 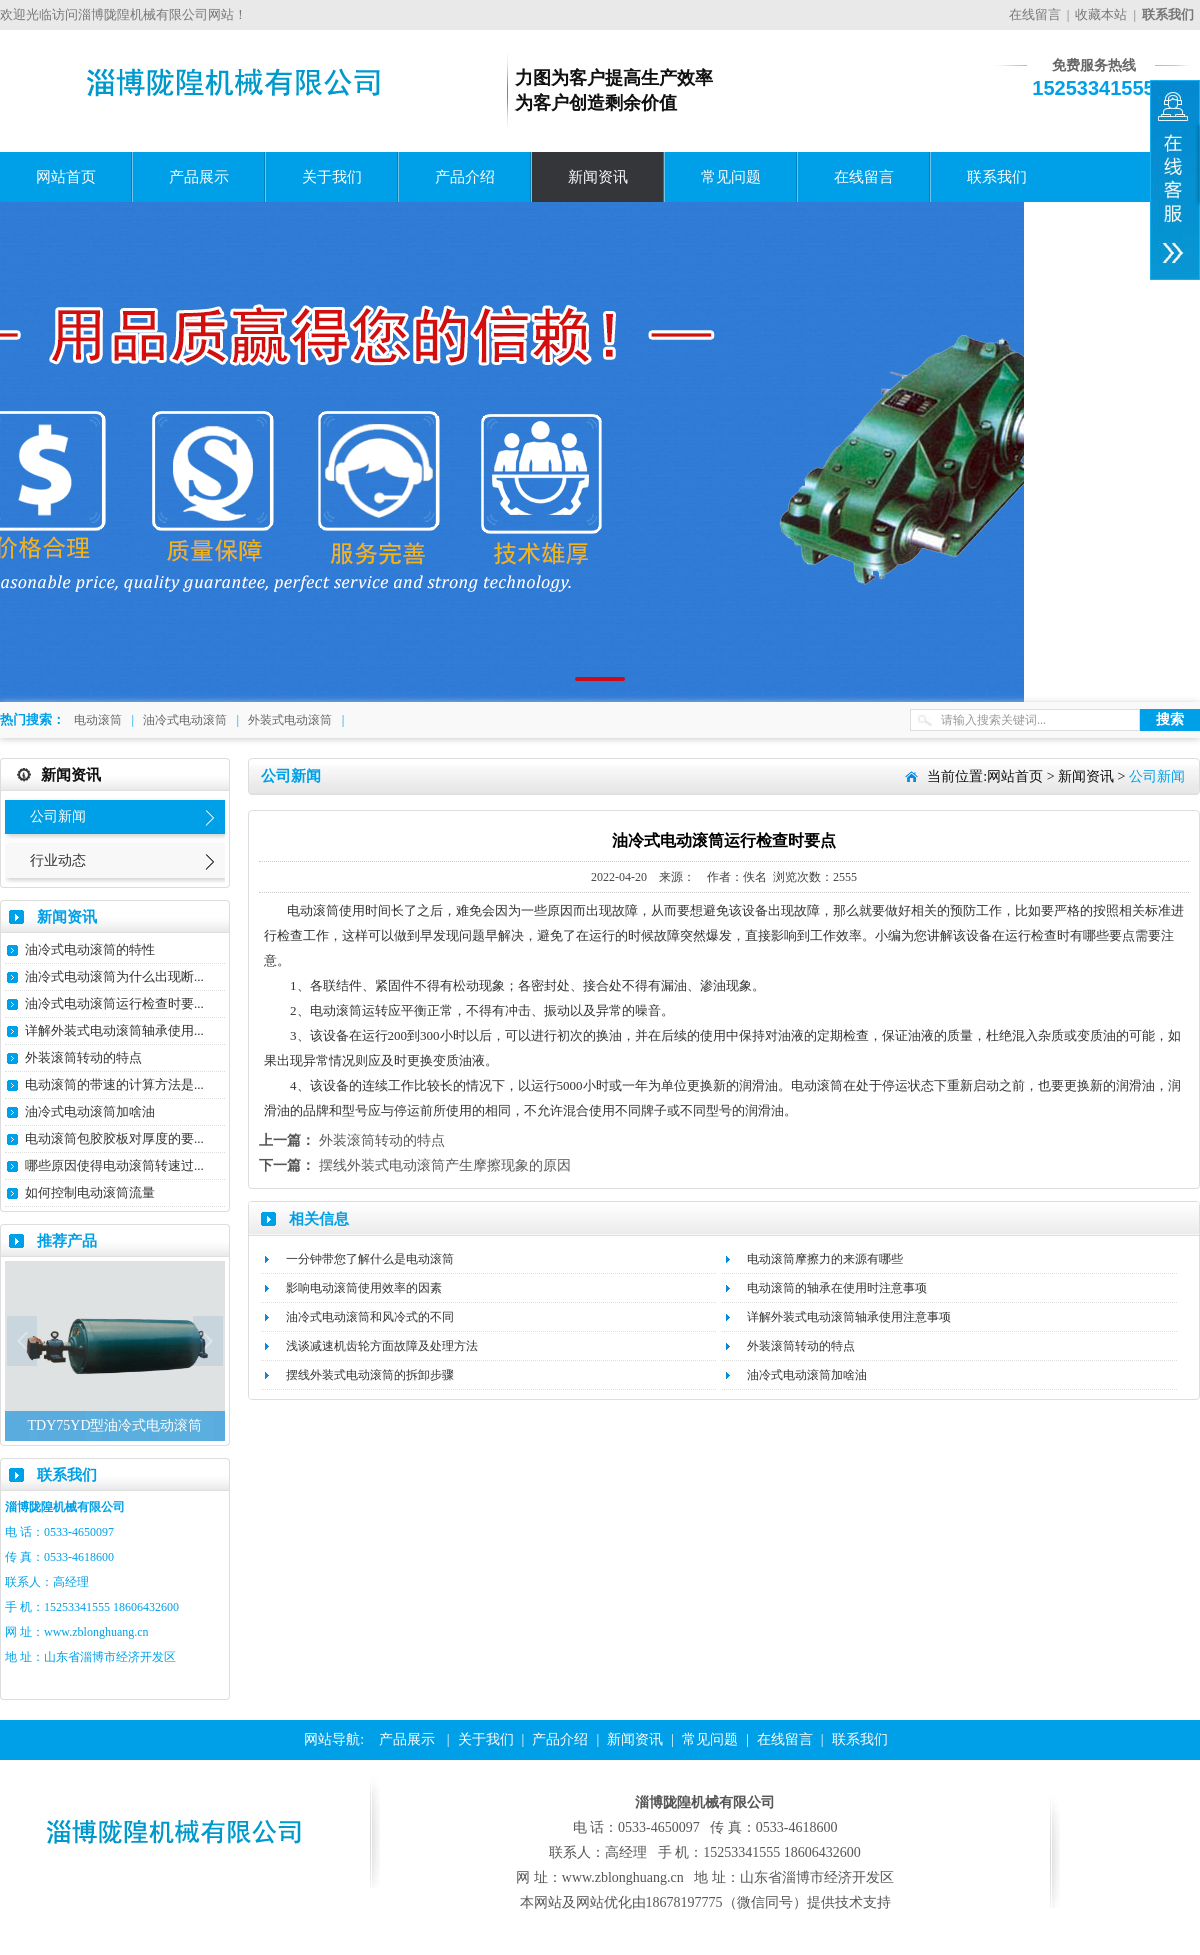 What do you see at coordinates (114, 1165) in the screenshot?
I see `哪些原因使得电动滚筒转速过...` at bounding box center [114, 1165].